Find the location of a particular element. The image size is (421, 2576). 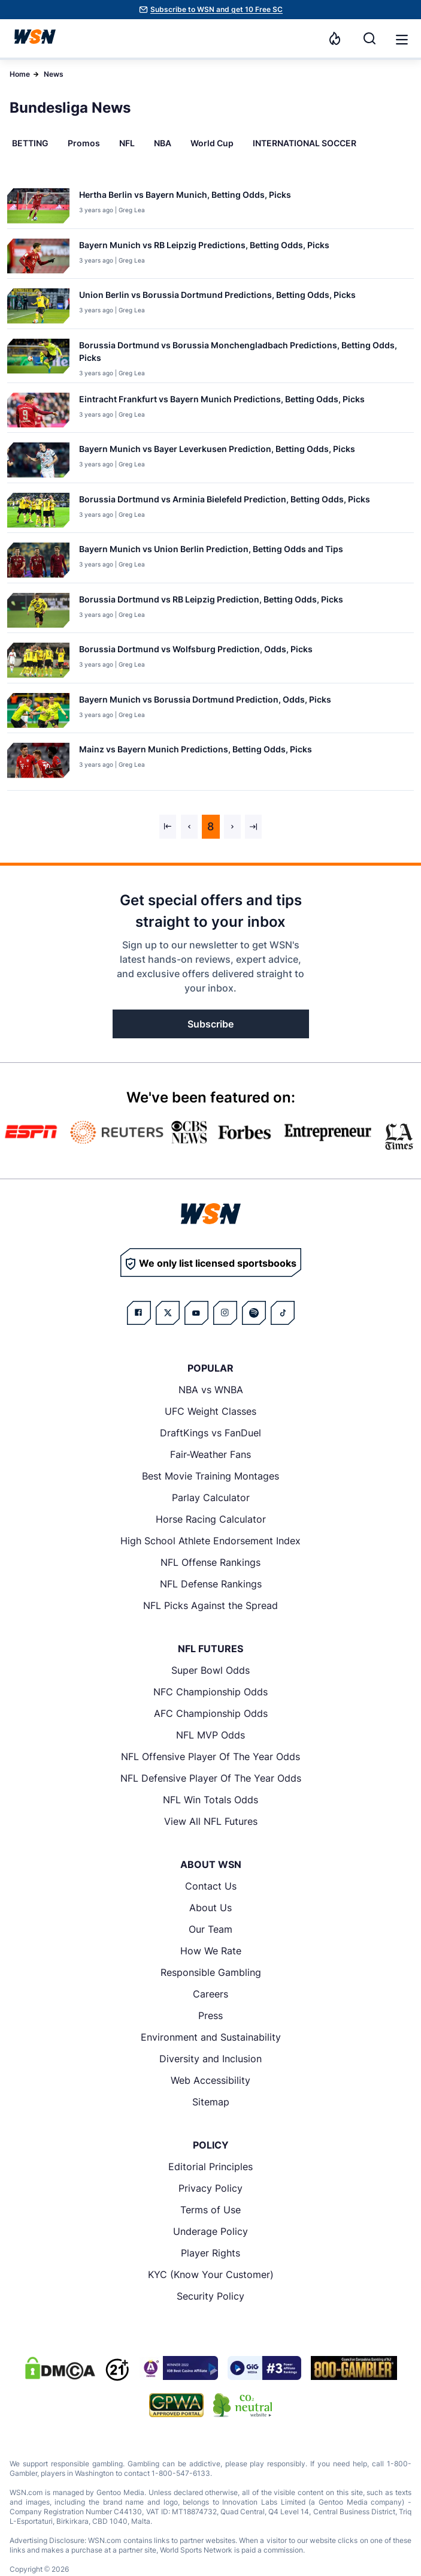

[Details for Borussia Dortmund vs Arminia Bielefeld Prediction, Betting Odds, Picks] is located at coordinates (38, 510).